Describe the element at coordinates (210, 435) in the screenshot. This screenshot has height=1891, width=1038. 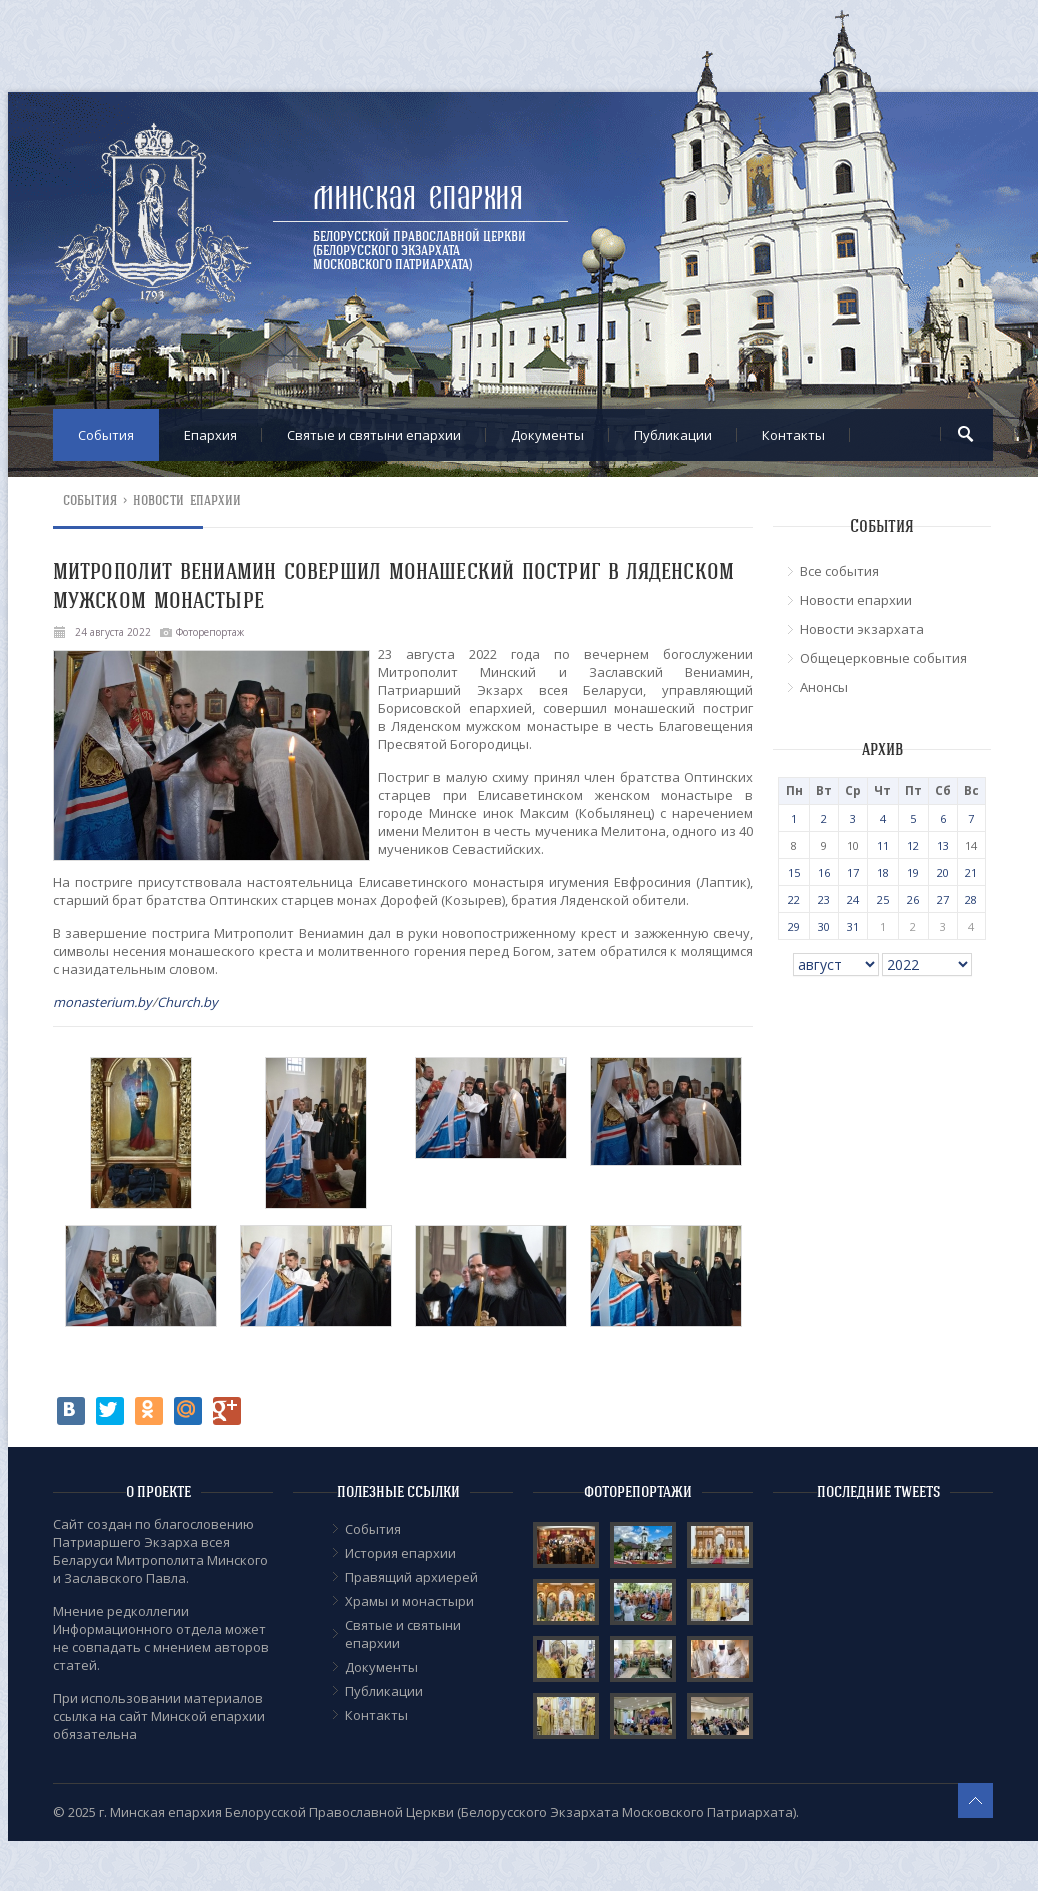
I see `Епархия` at that location.